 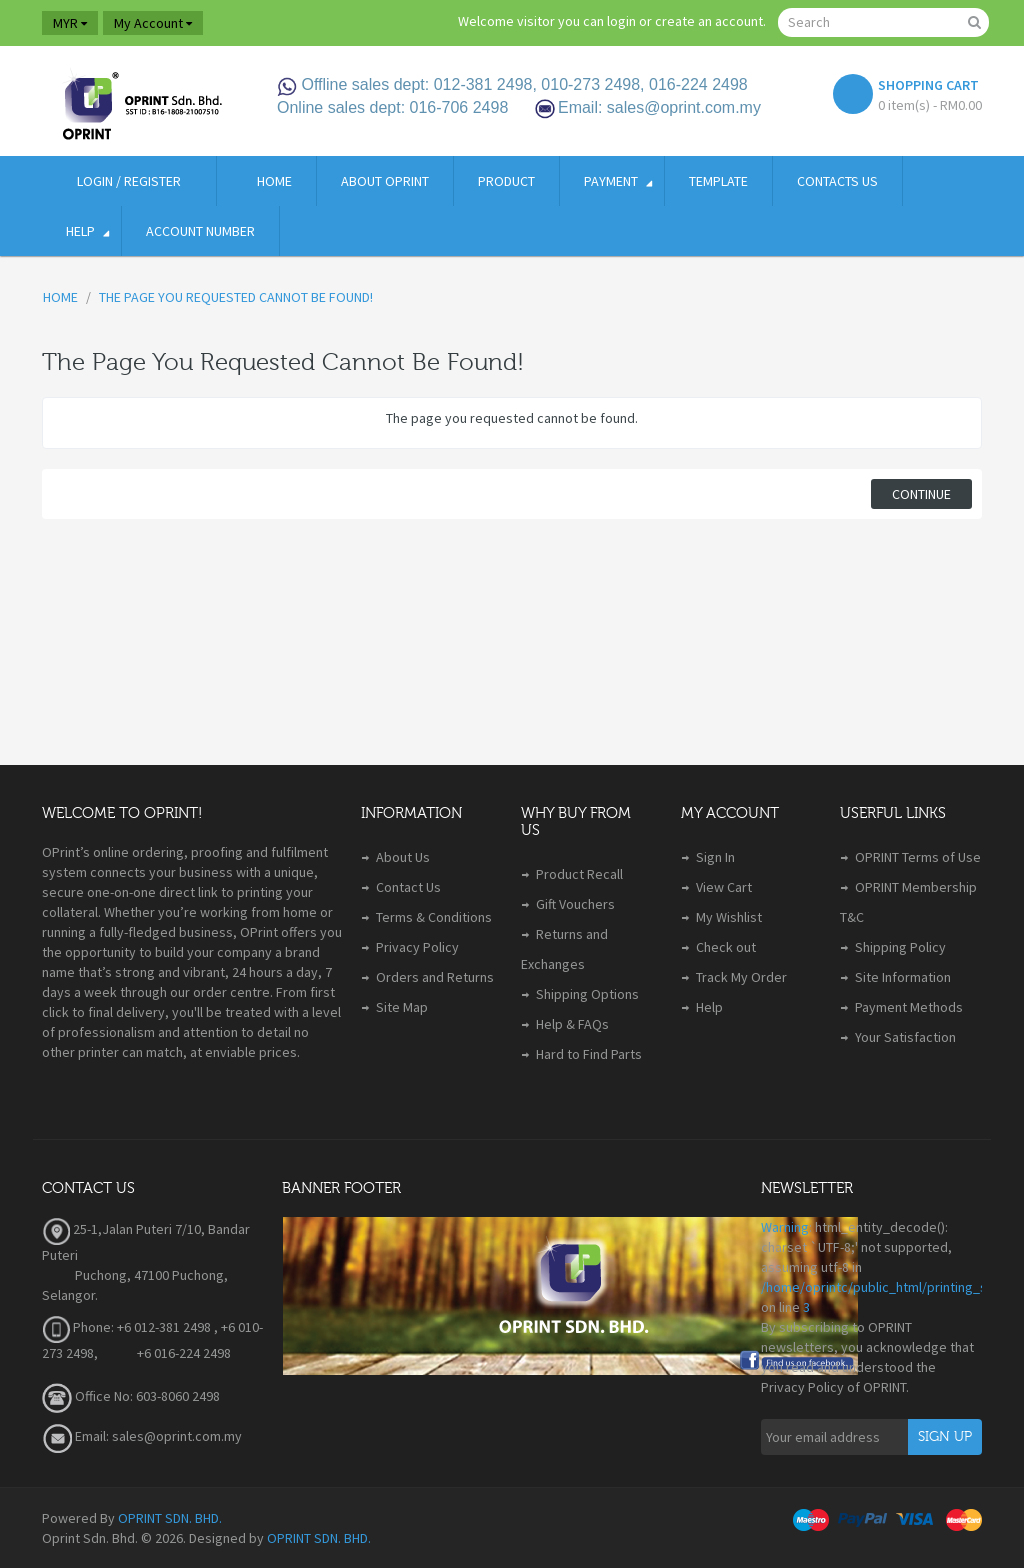 I want to click on Shipping Policy, so click(x=900, y=947).